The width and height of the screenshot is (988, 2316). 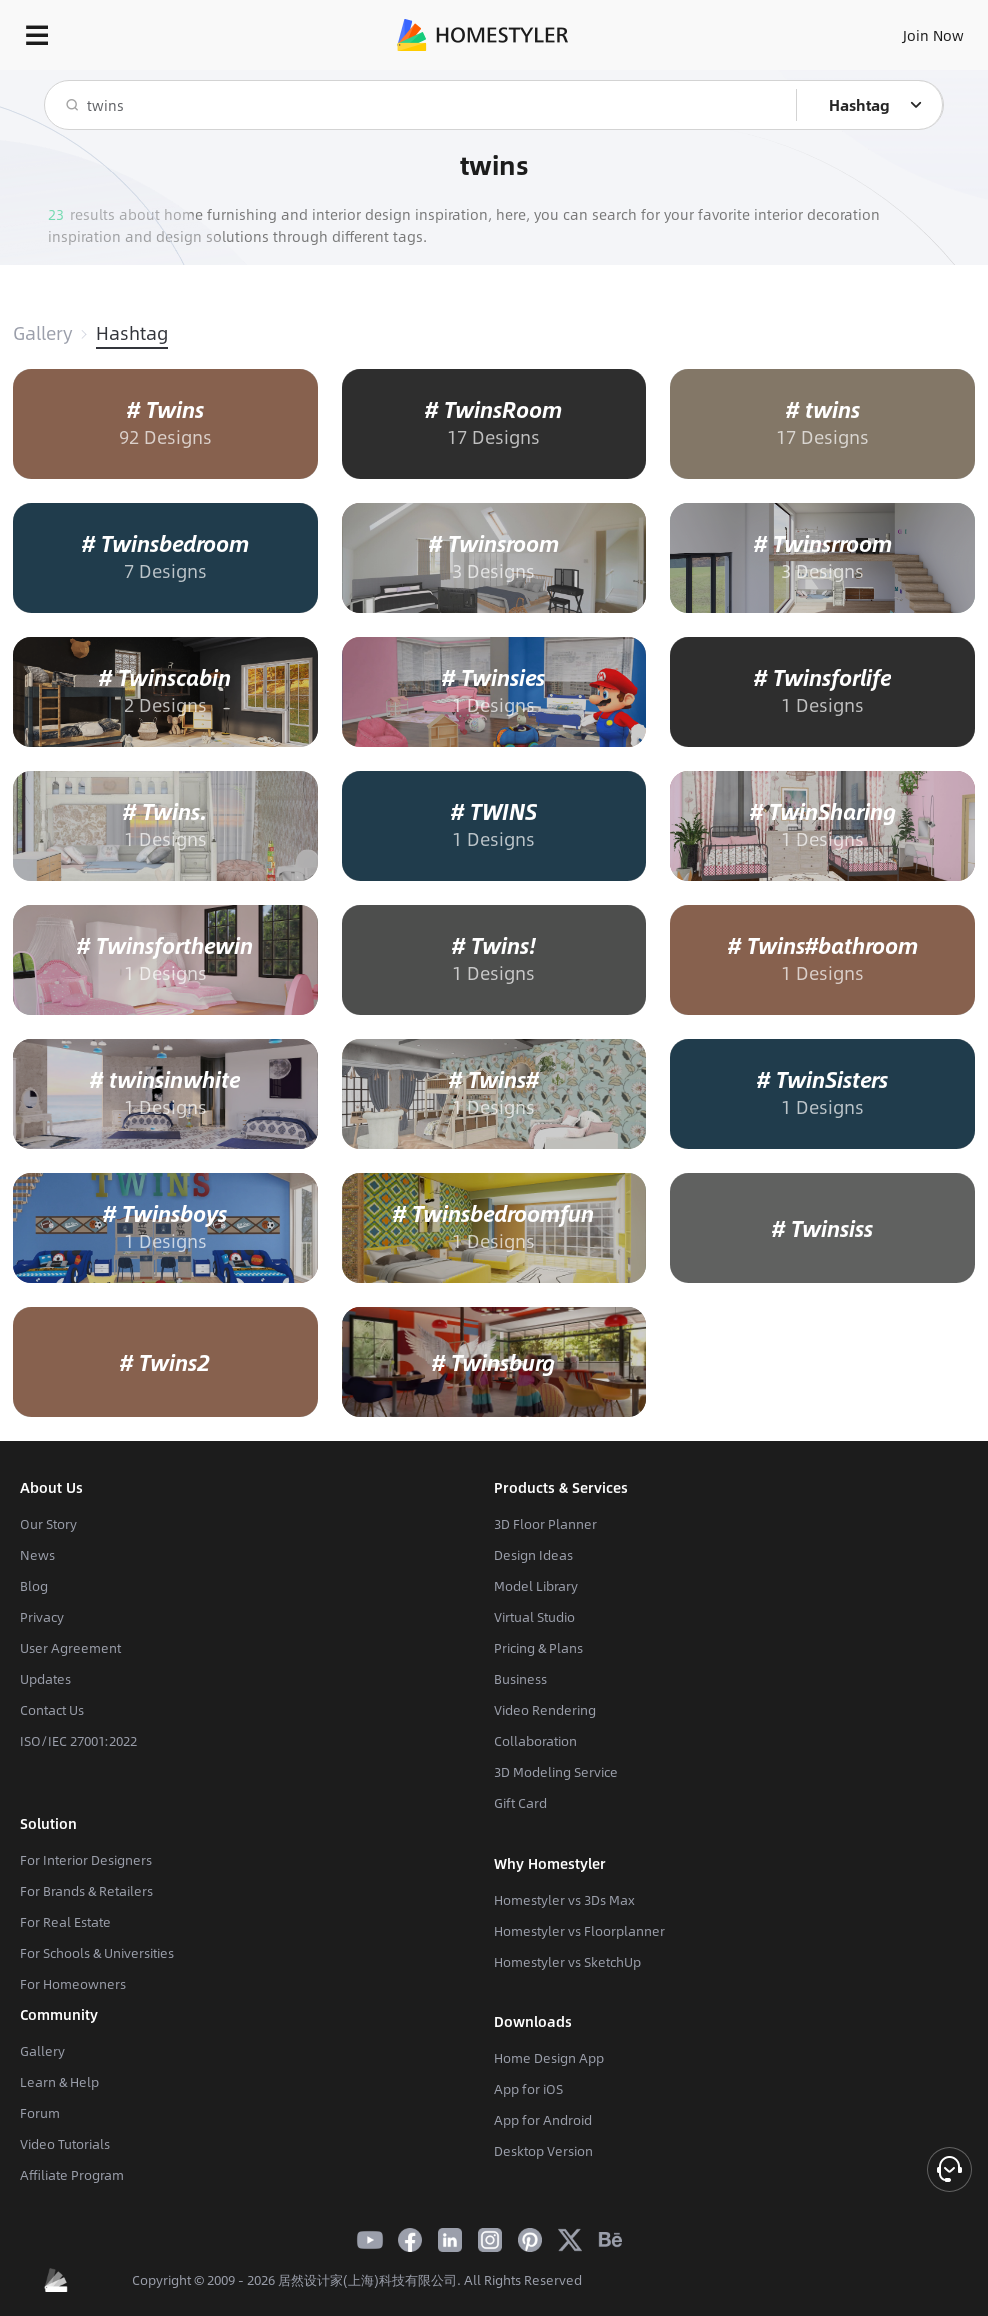 I want to click on Model Library, so click(x=536, y=1586).